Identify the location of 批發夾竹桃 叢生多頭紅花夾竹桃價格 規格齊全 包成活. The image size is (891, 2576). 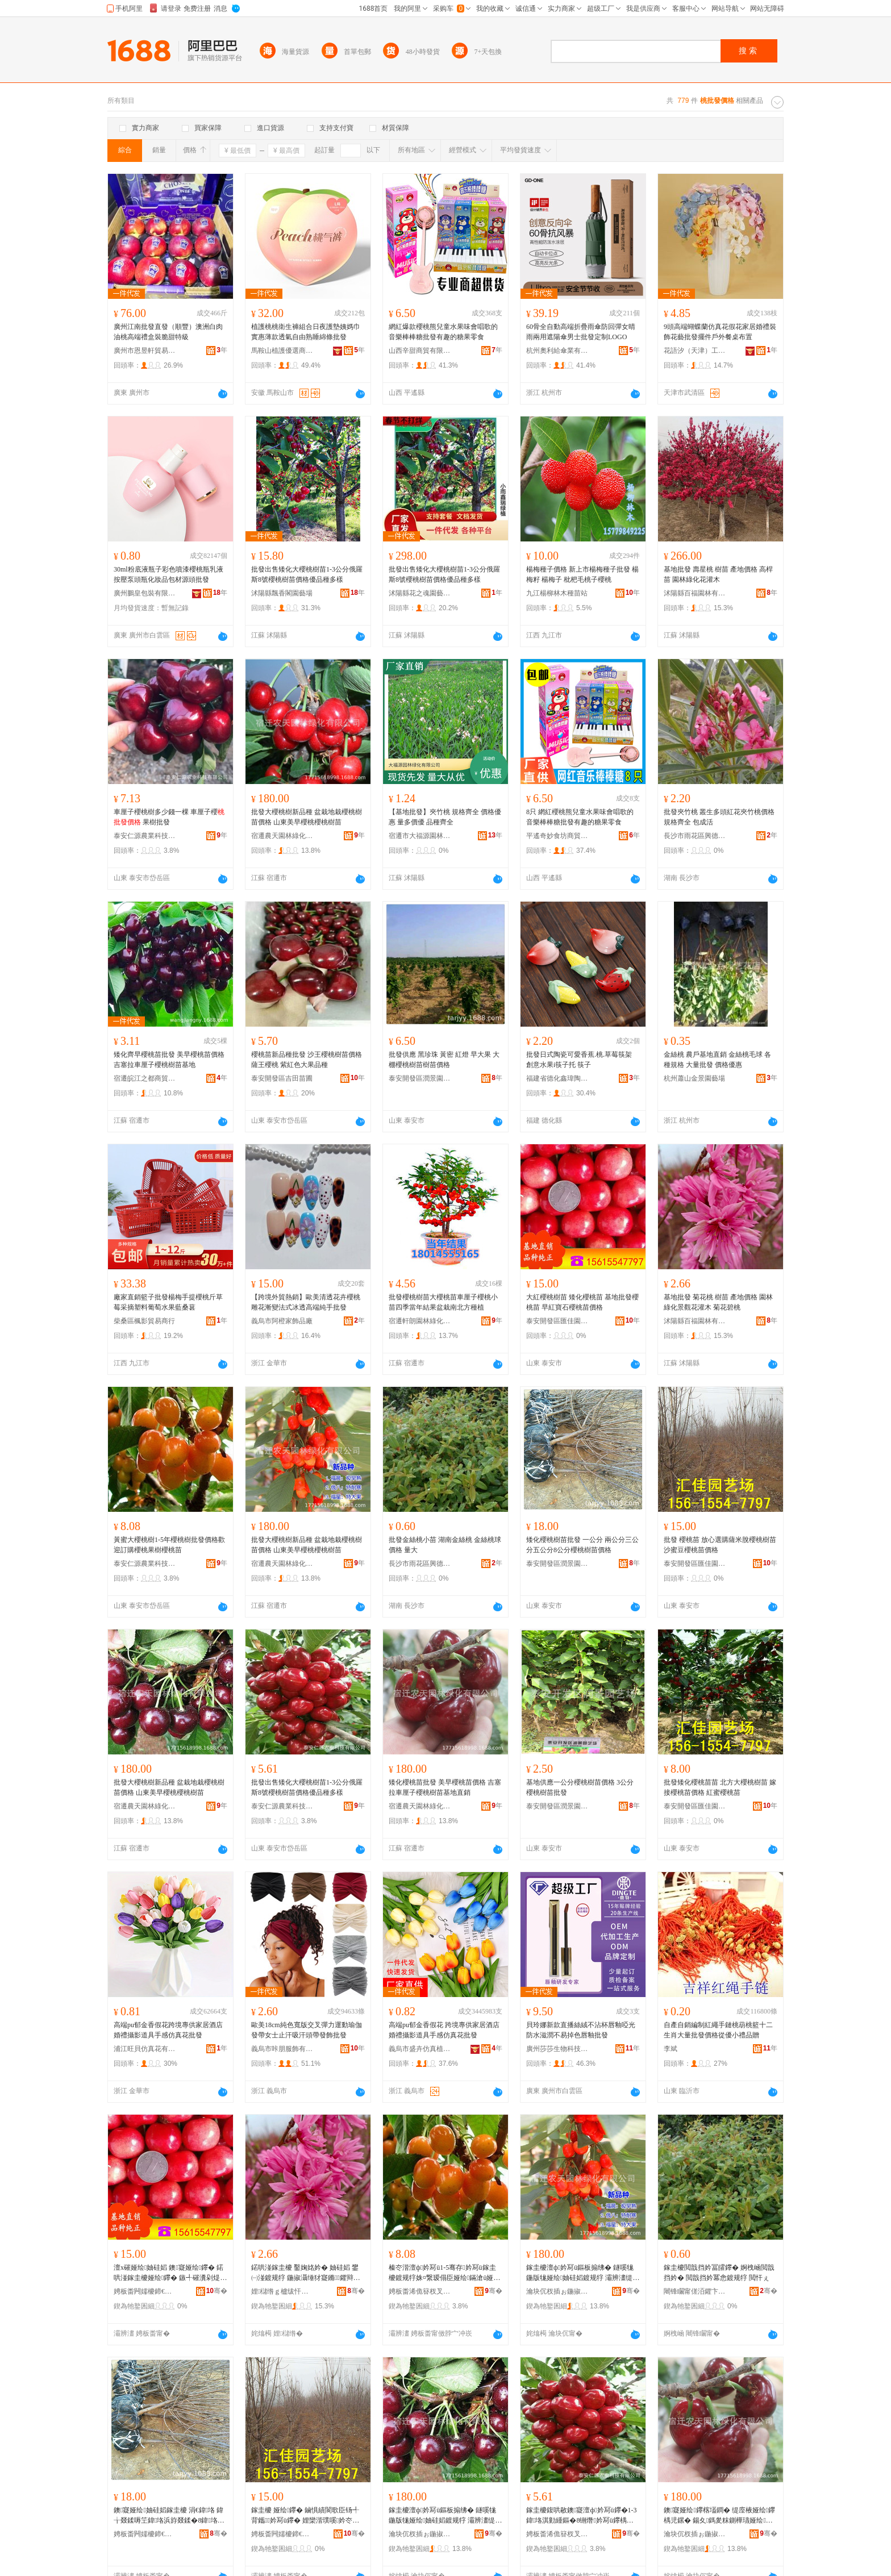
(719, 817).